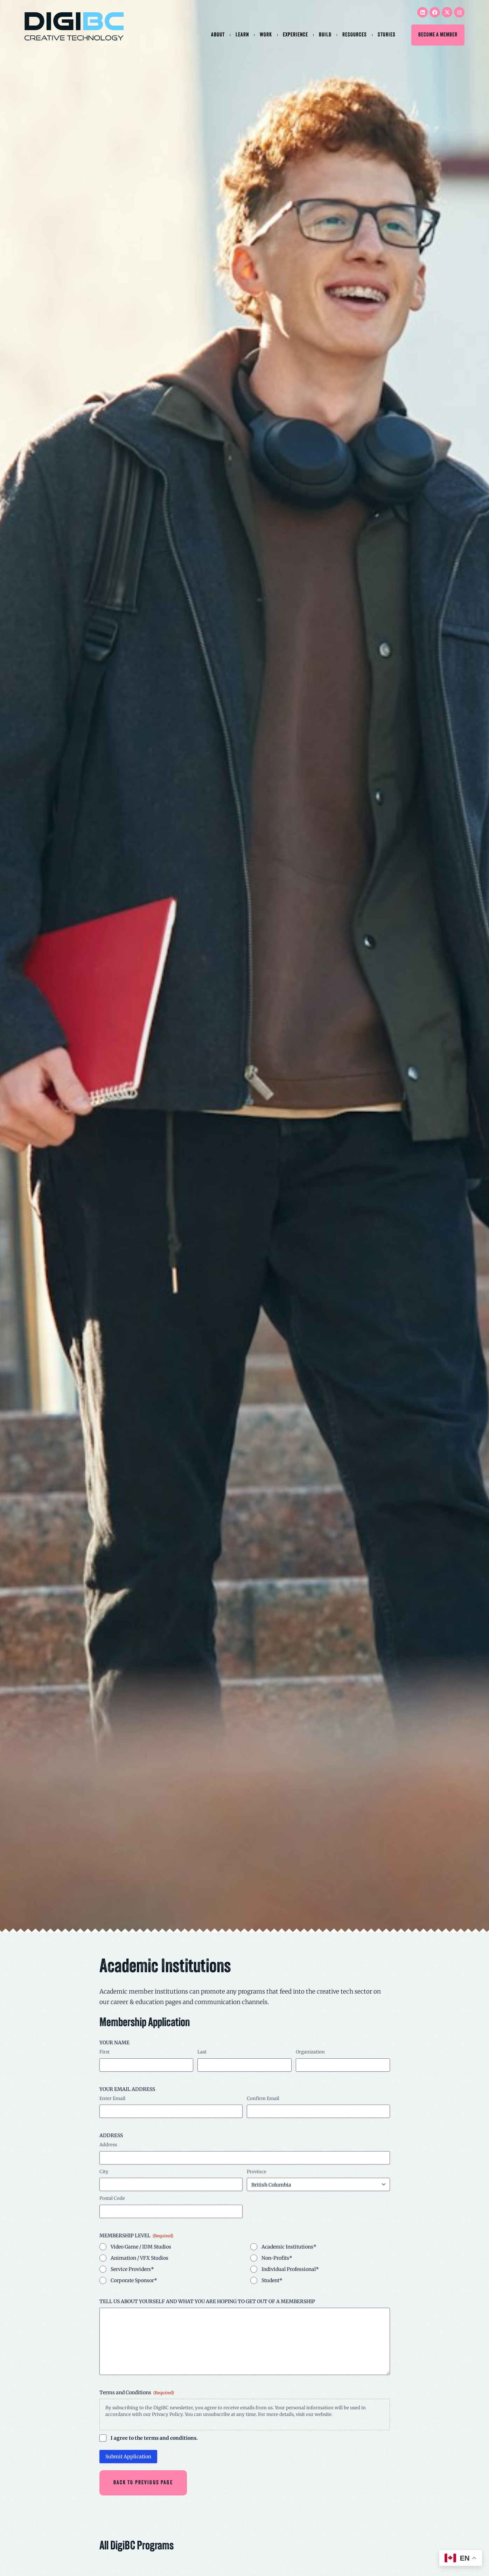  I want to click on Resources, so click(354, 35).